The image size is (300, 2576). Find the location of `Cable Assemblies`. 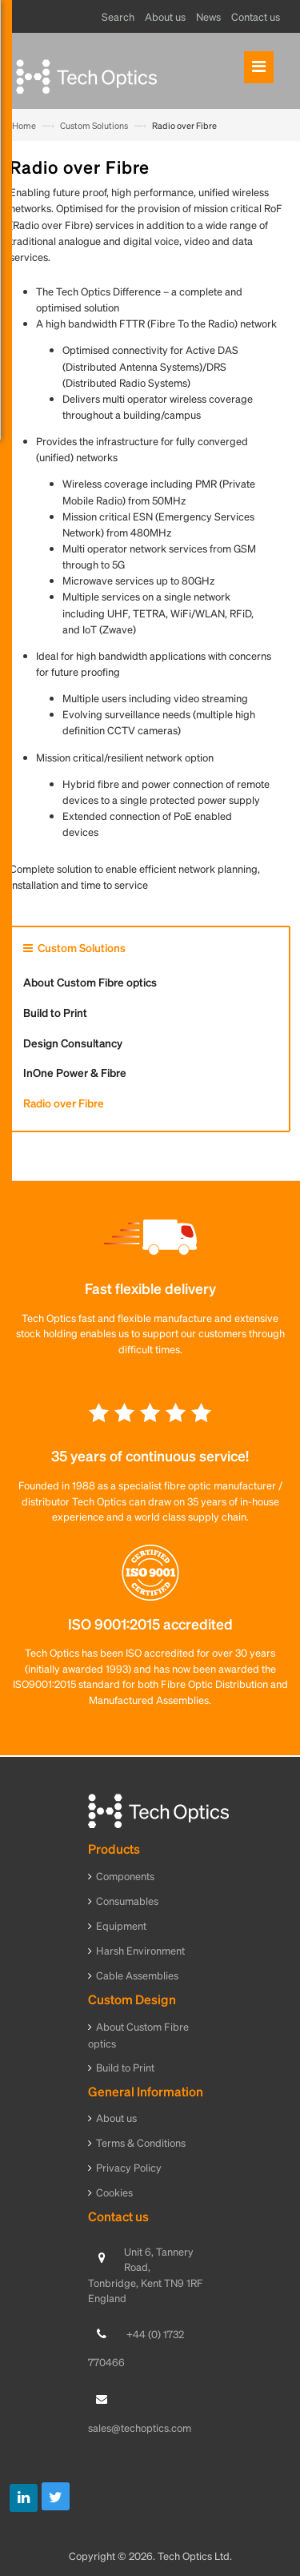

Cable Assemblies is located at coordinates (137, 1975).